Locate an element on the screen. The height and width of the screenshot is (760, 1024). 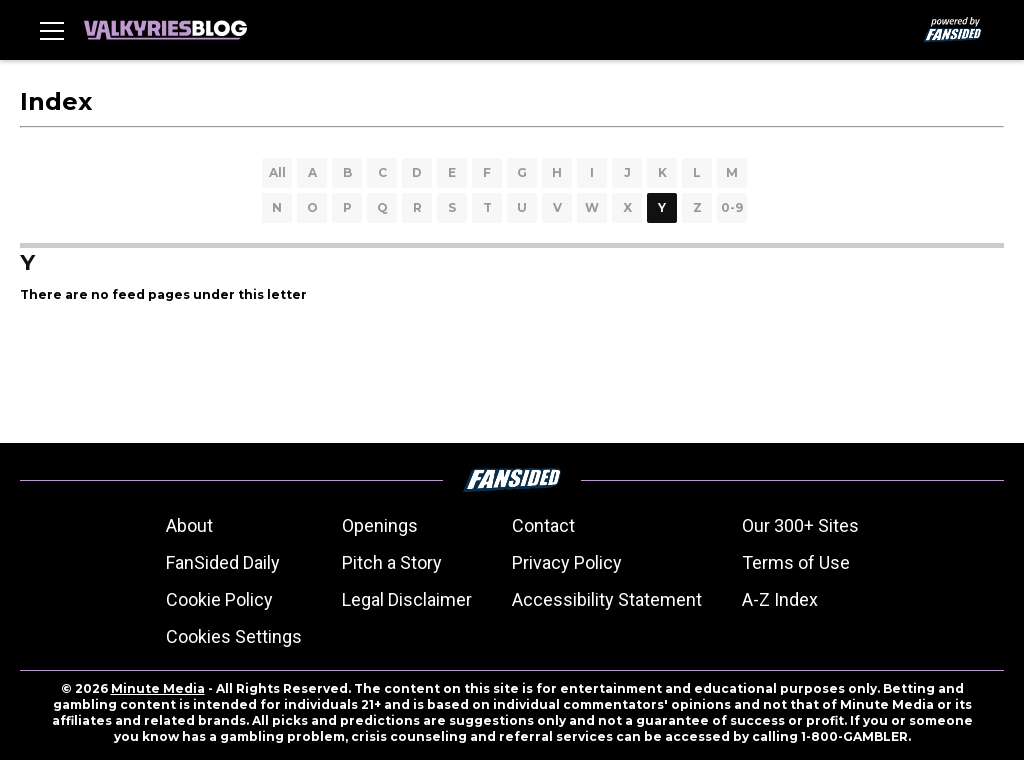
All is located at coordinates (277, 172).